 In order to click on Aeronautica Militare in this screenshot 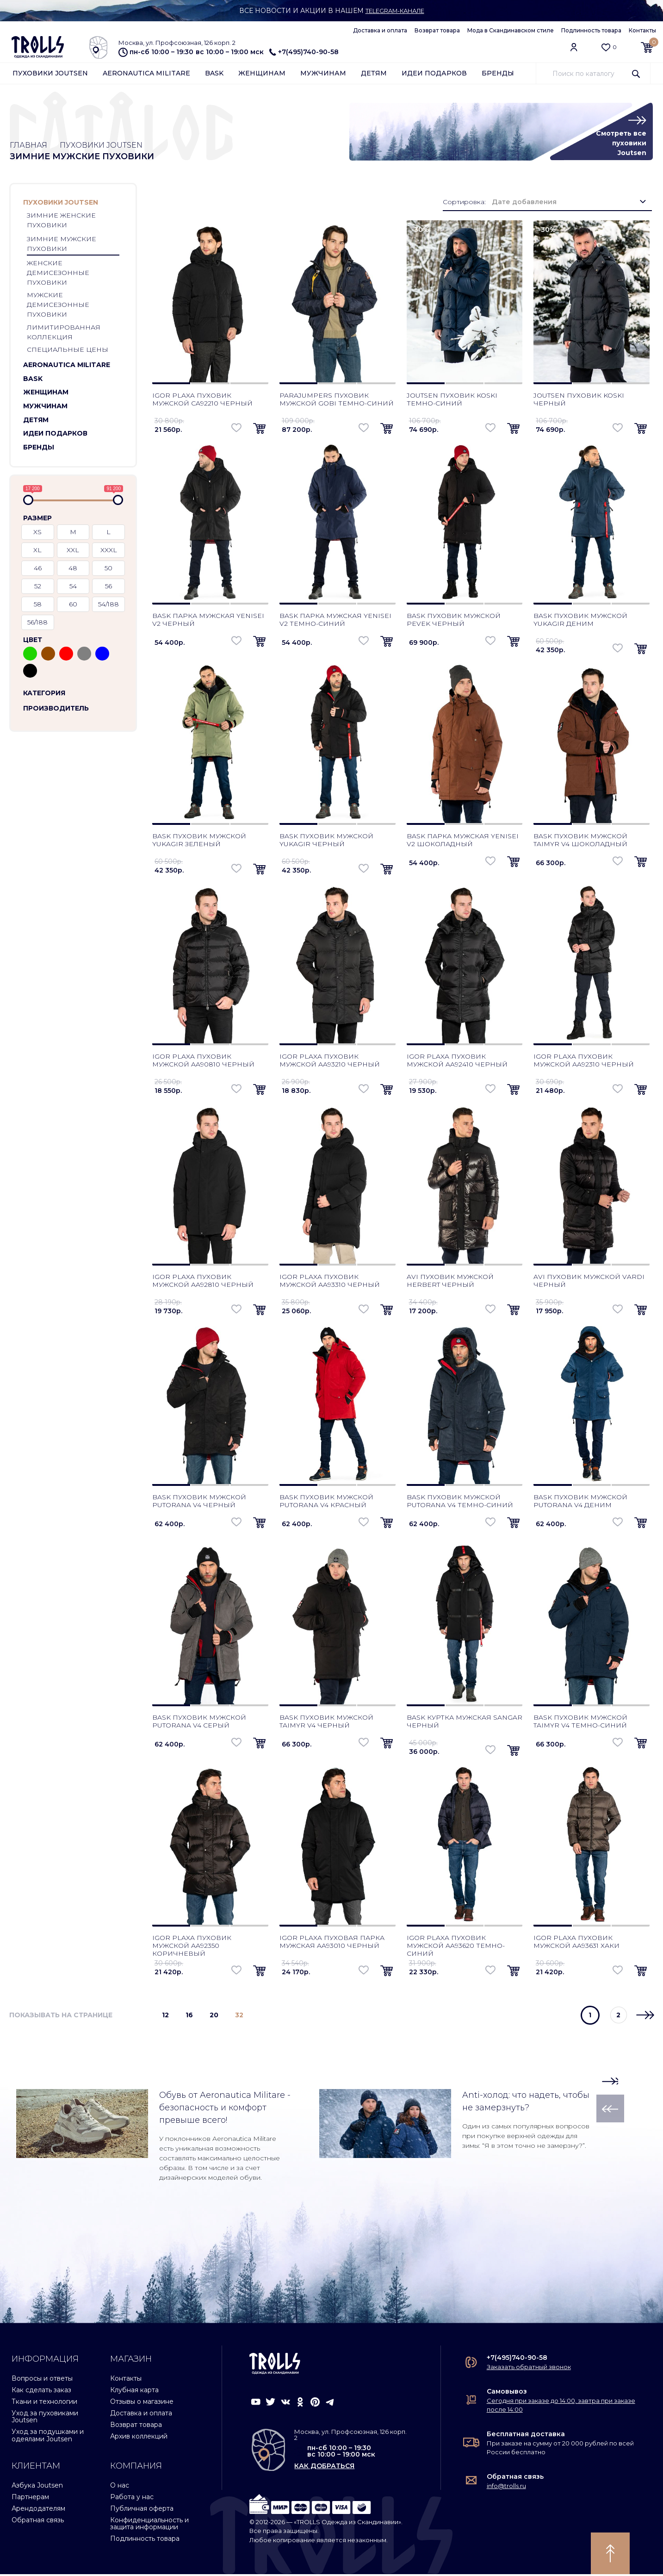, I will do `click(146, 75)`.